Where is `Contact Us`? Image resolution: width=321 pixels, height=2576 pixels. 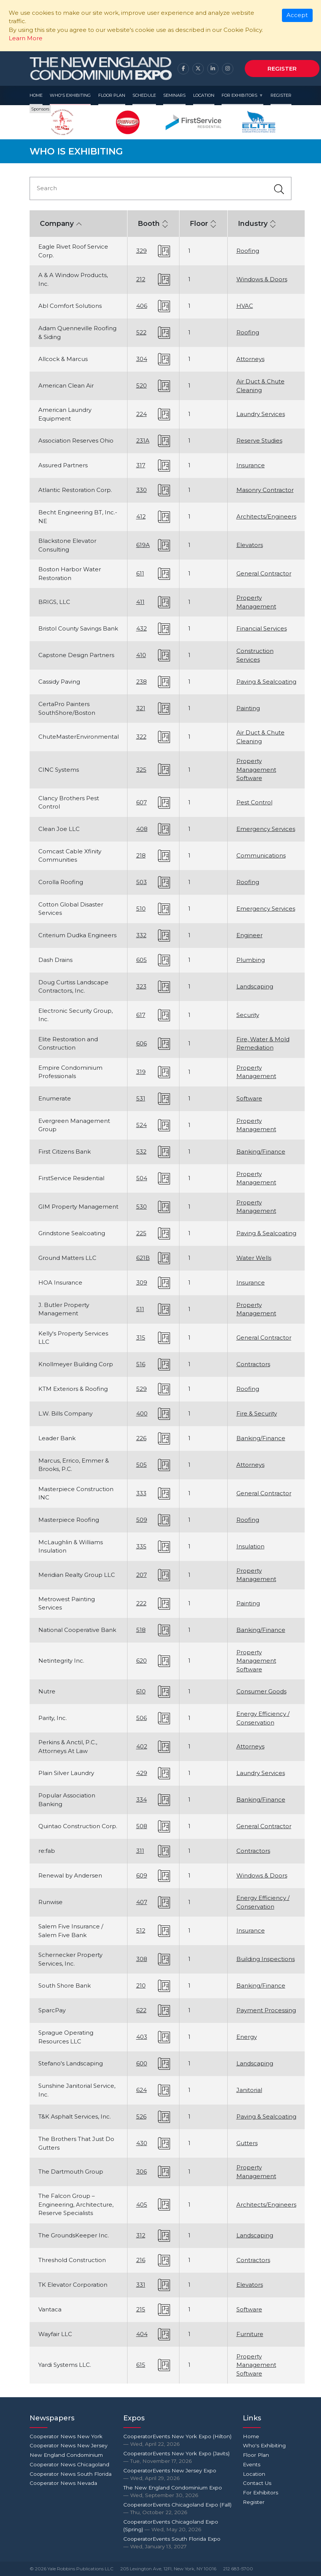
Contact Us is located at coordinates (257, 2483).